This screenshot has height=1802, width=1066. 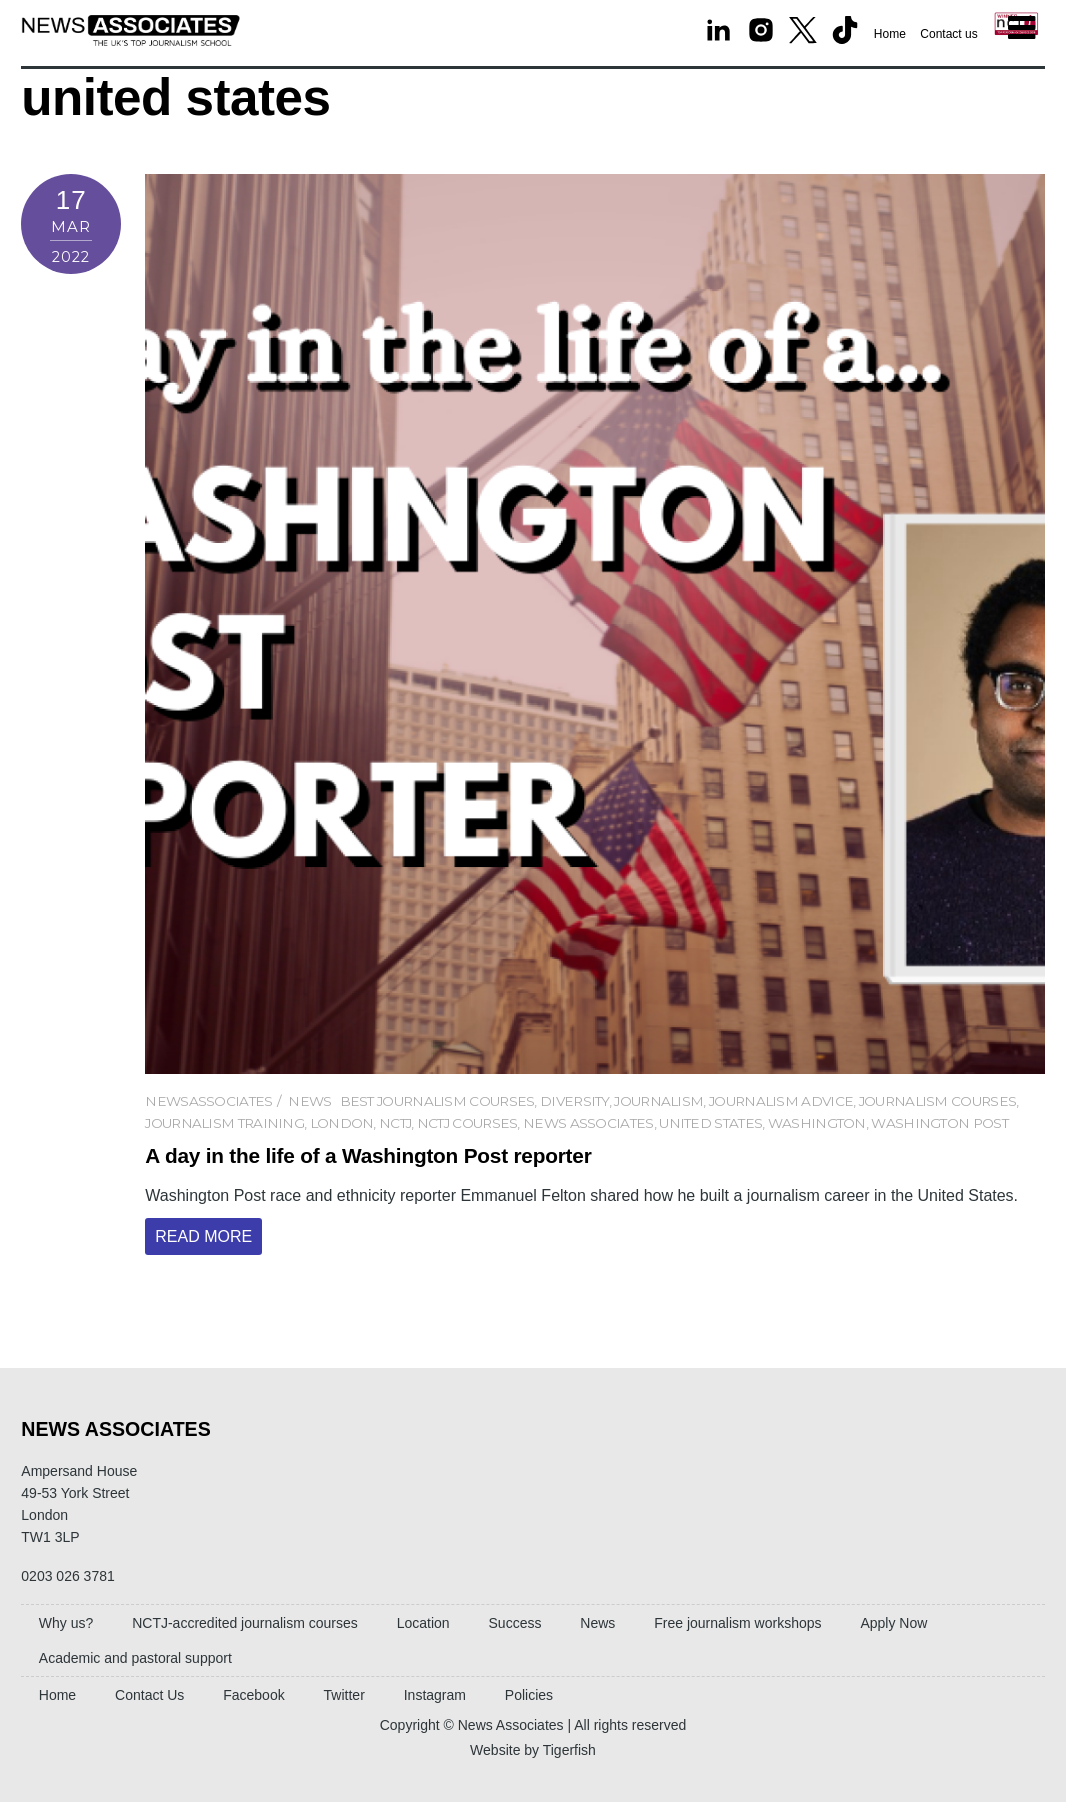 What do you see at coordinates (939, 1123) in the screenshot?
I see `washington post` at bounding box center [939, 1123].